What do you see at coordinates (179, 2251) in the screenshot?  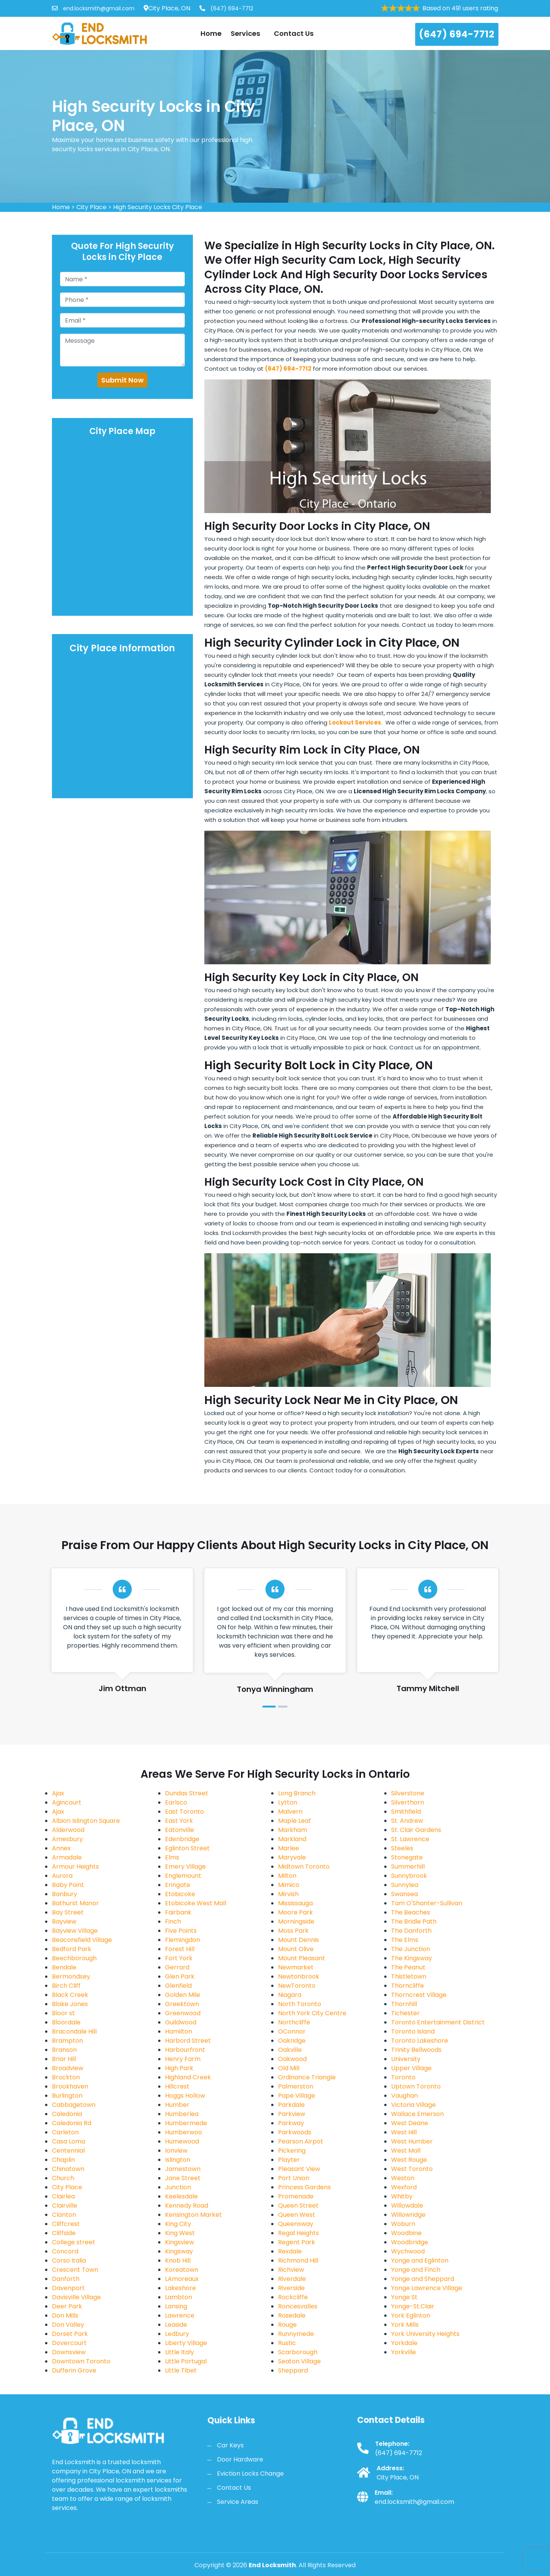 I see `Kingsway` at bounding box center [179, 2251].